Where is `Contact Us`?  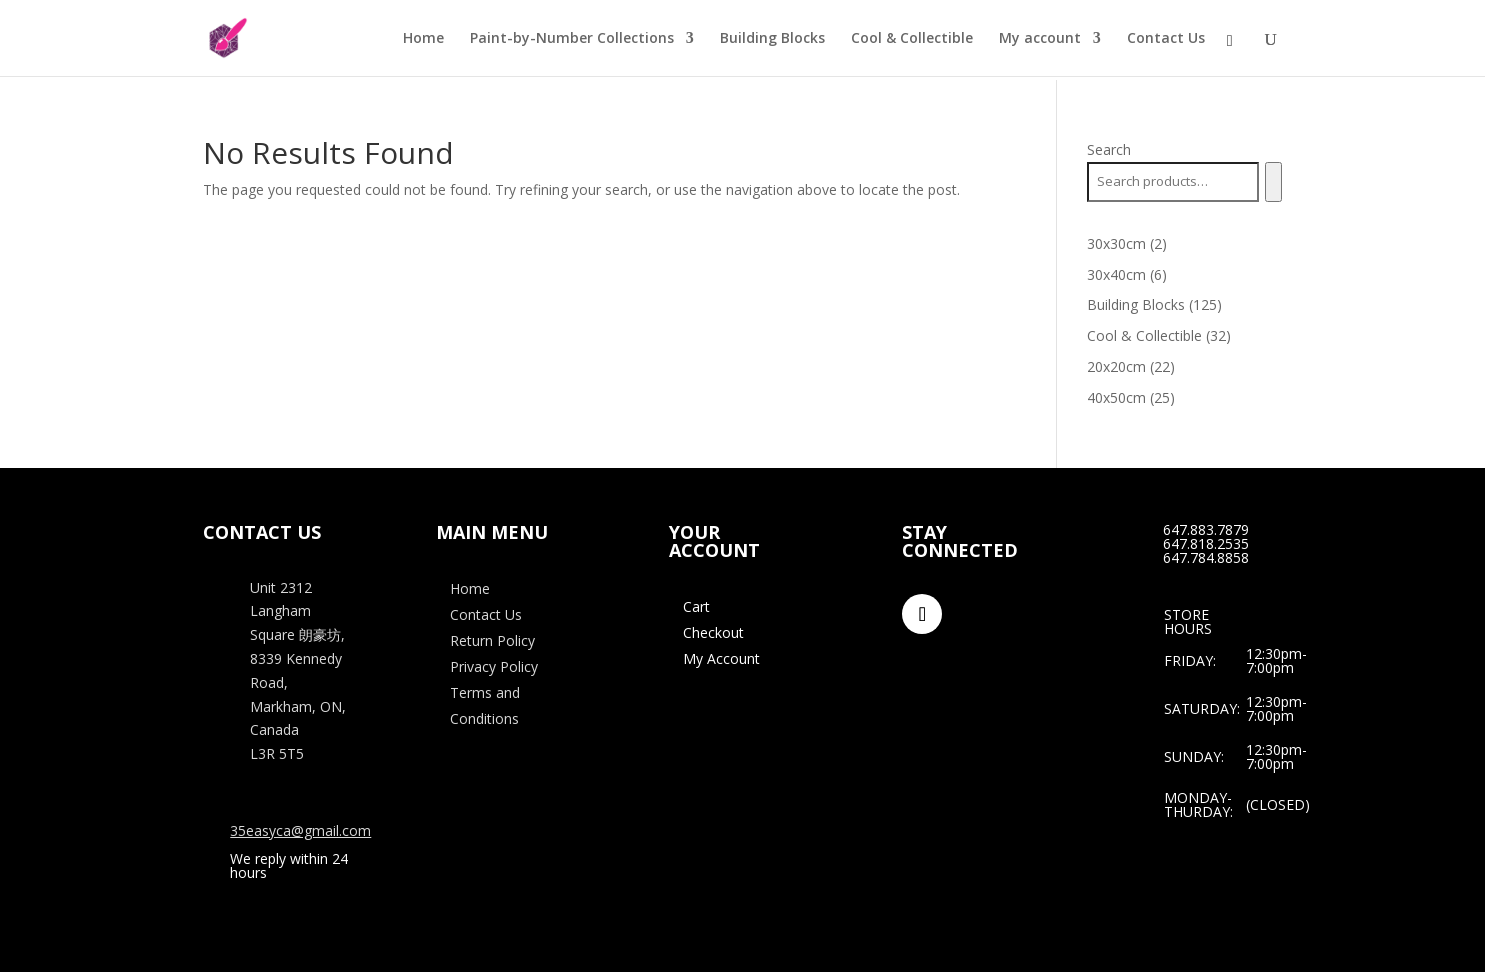
Contact Us is located at coordinates (1166, 39).